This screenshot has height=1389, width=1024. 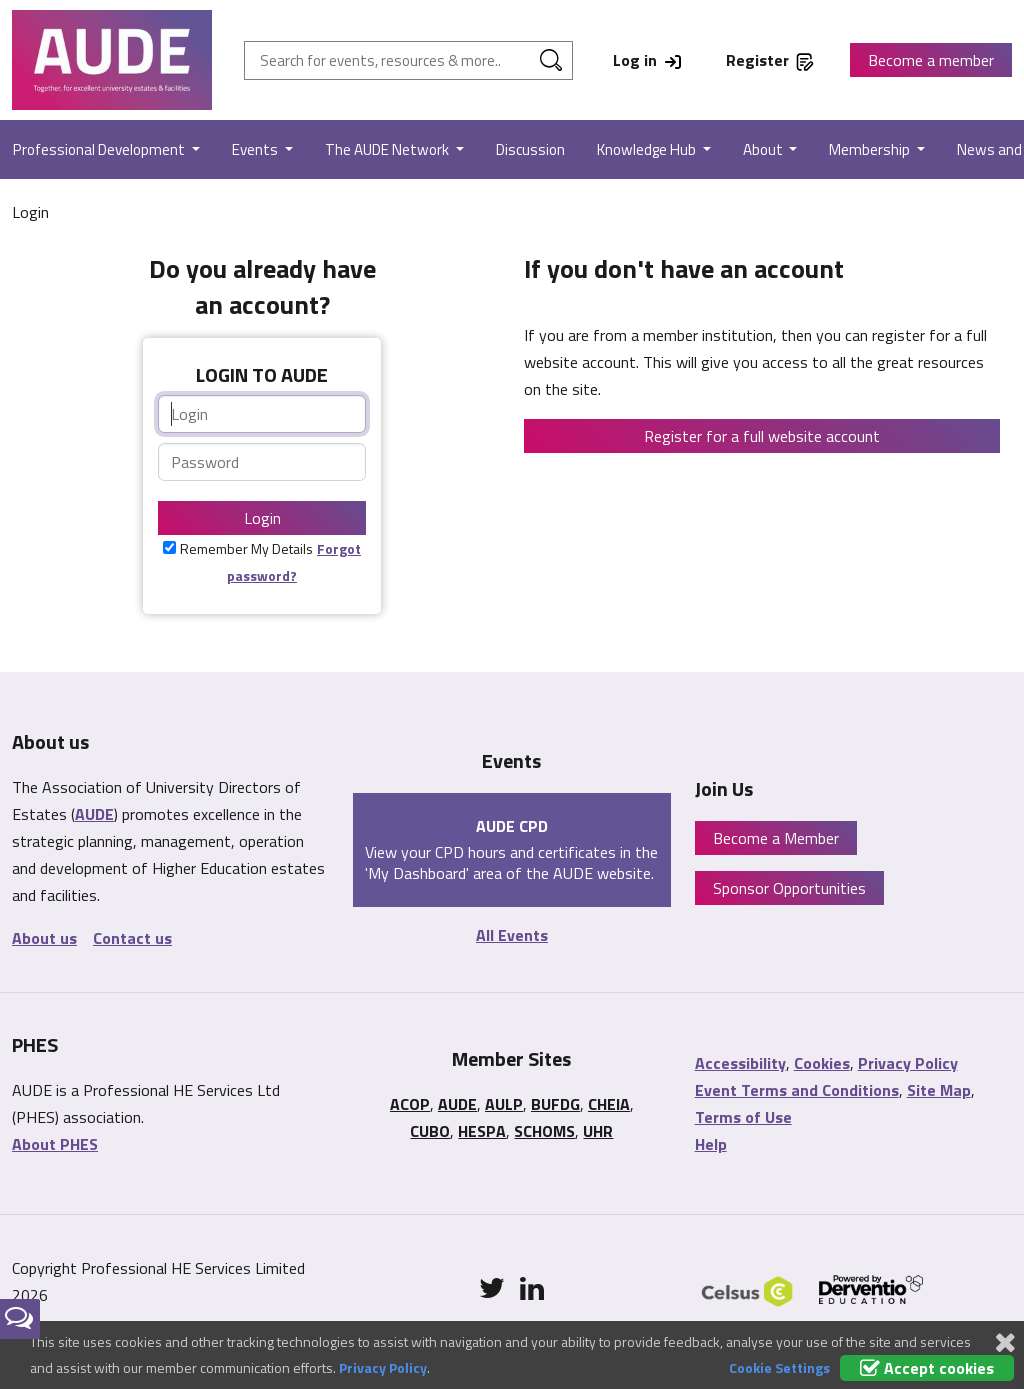 I want to click on AUDE, so click(x=94, y=814).